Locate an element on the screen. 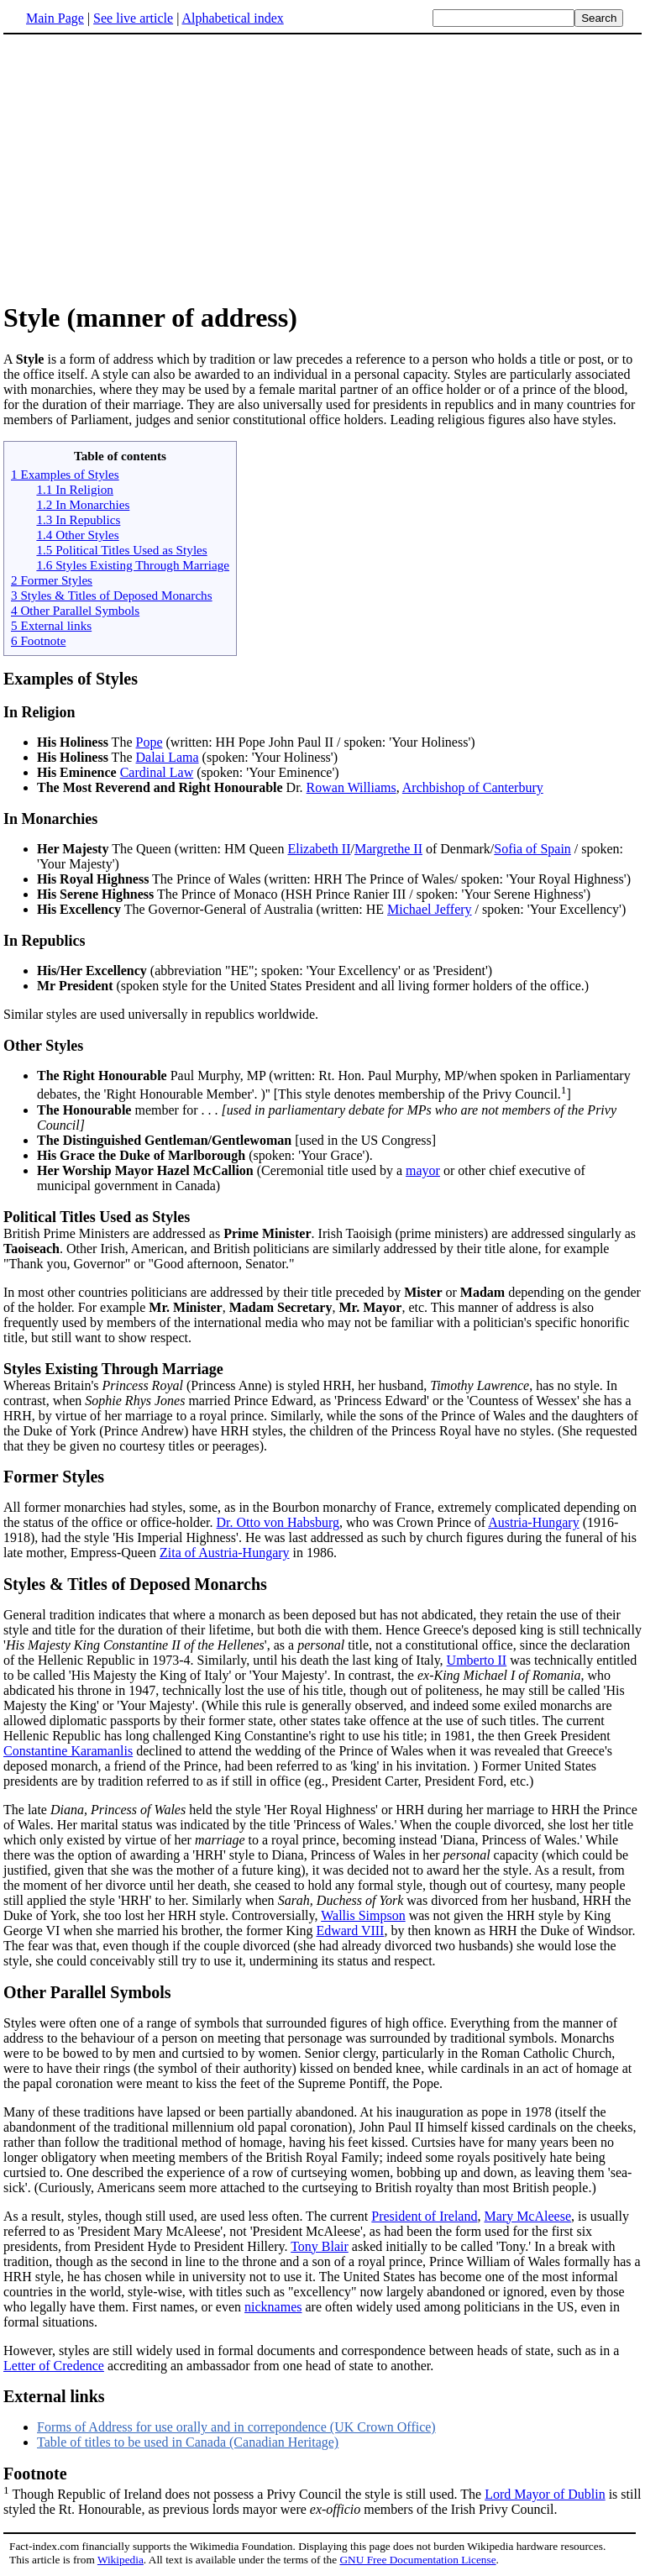 The height and width of the screenshot is (2576, 645). Letter of Credence is located at coordinates (53, 2365).